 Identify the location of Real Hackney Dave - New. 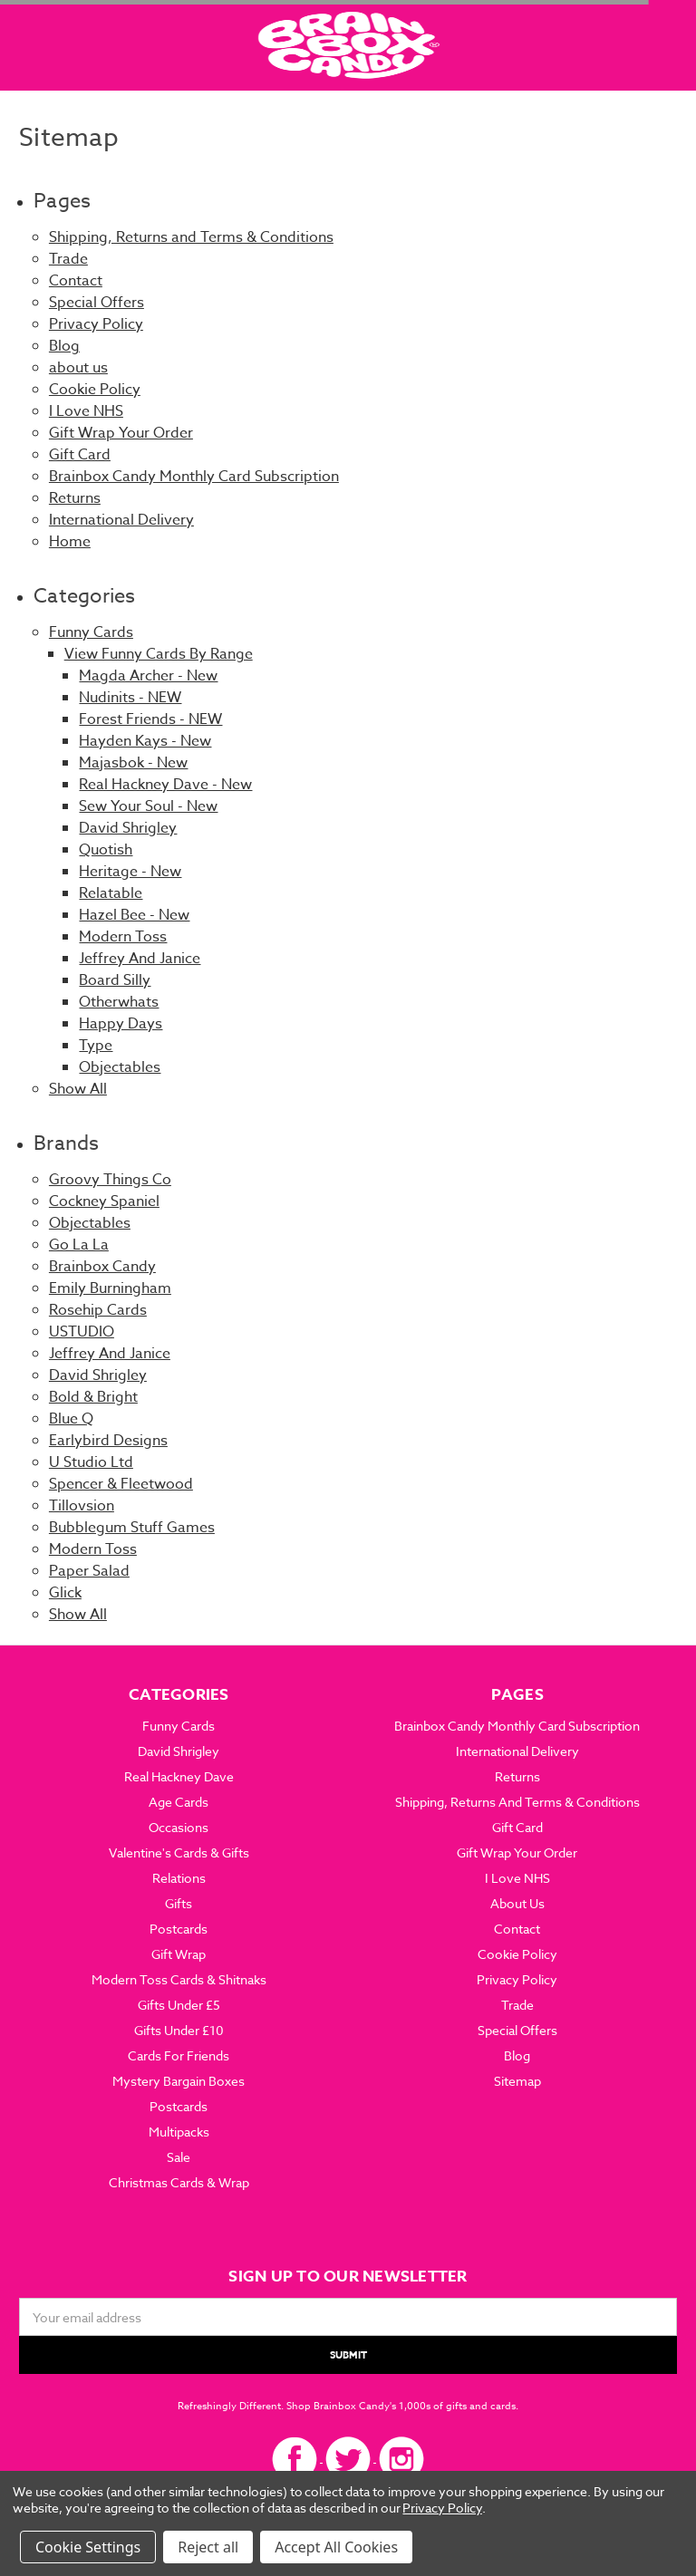
(165, 785).